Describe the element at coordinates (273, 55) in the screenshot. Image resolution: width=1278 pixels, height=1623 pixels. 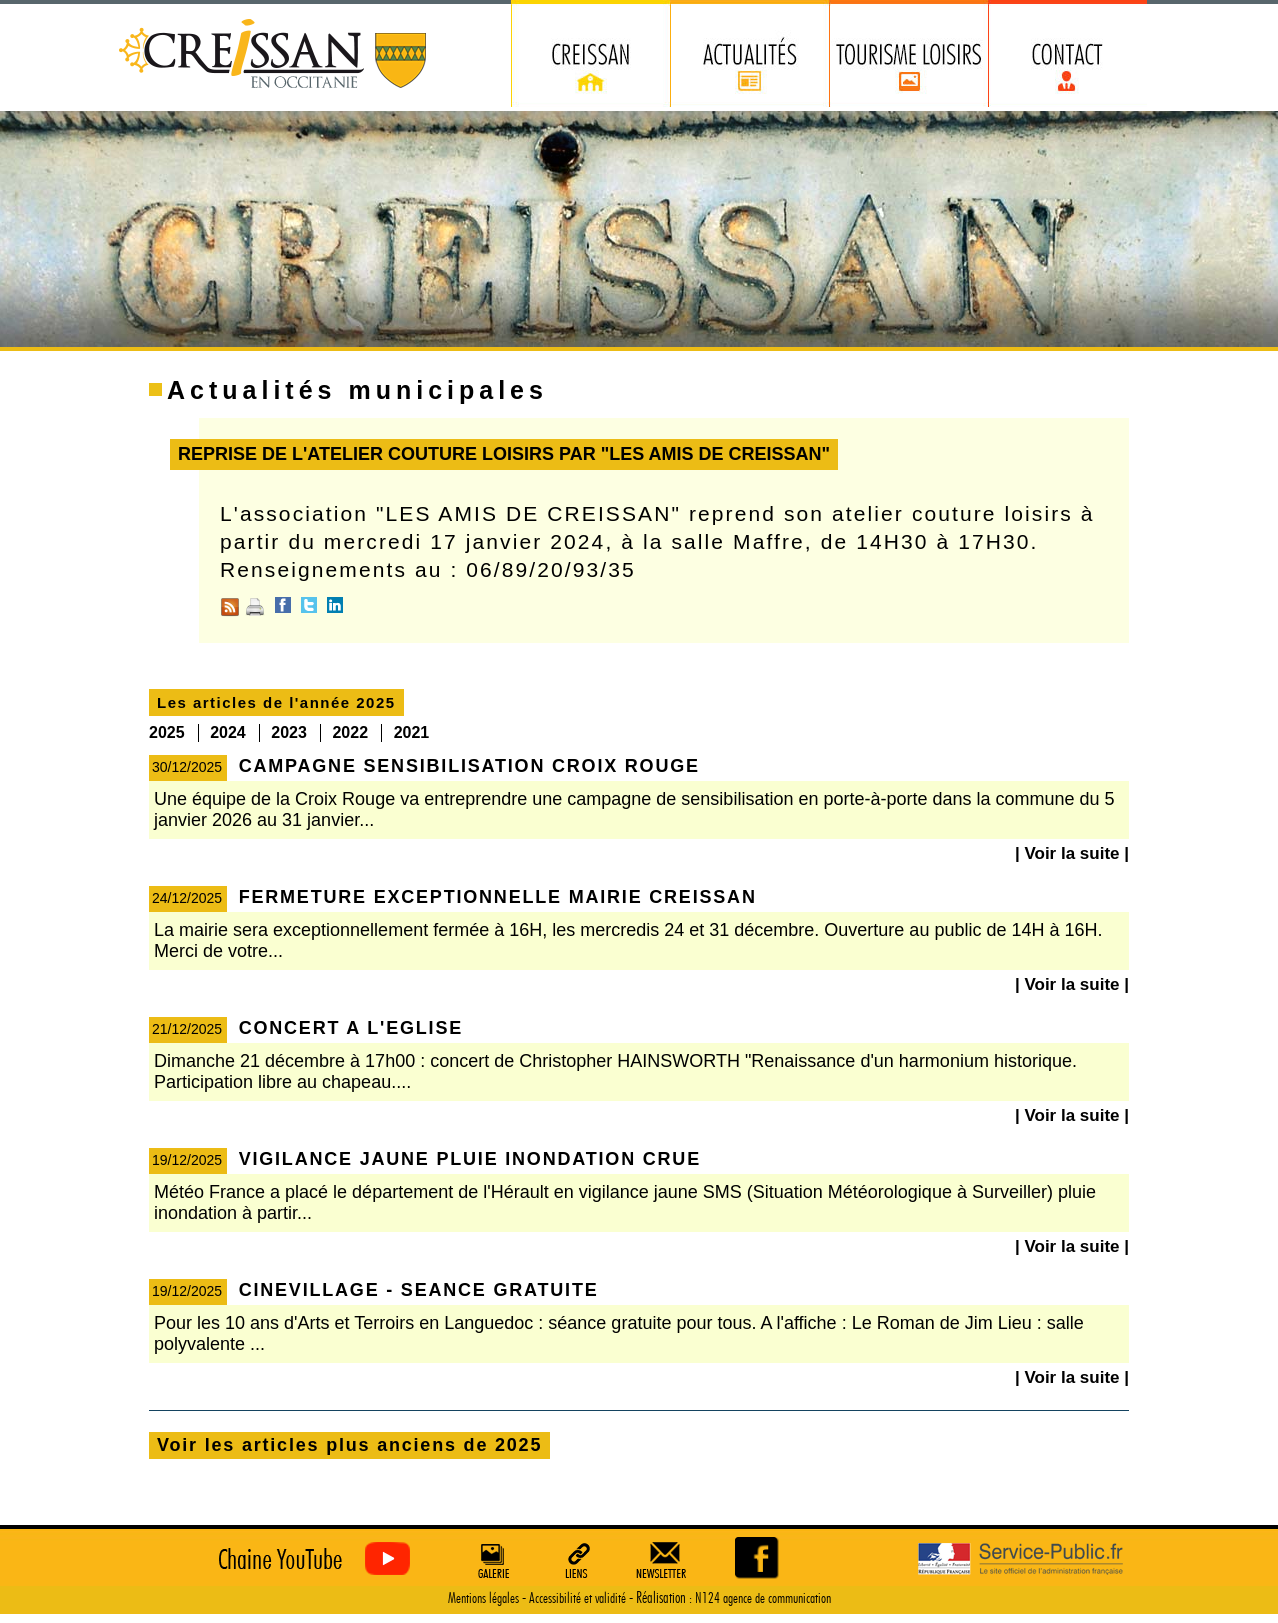
I see `Creissan` at that location.